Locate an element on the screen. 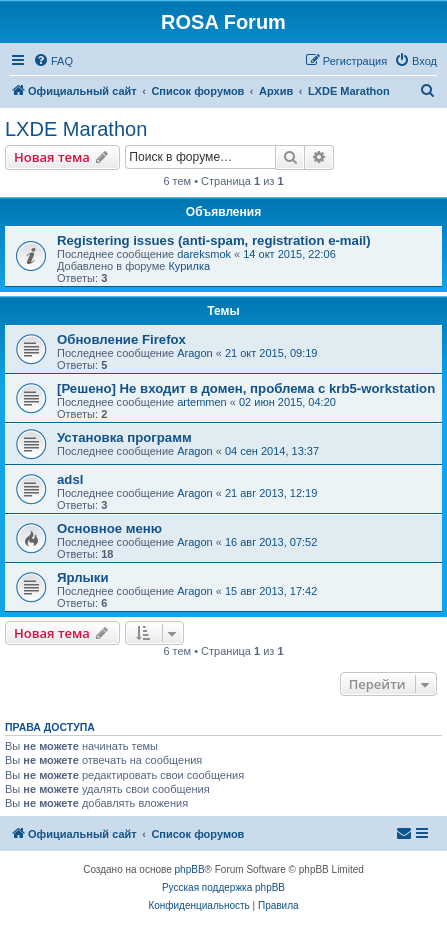 The image size is (447, 925). adsl is located at coordinates (70, 479).